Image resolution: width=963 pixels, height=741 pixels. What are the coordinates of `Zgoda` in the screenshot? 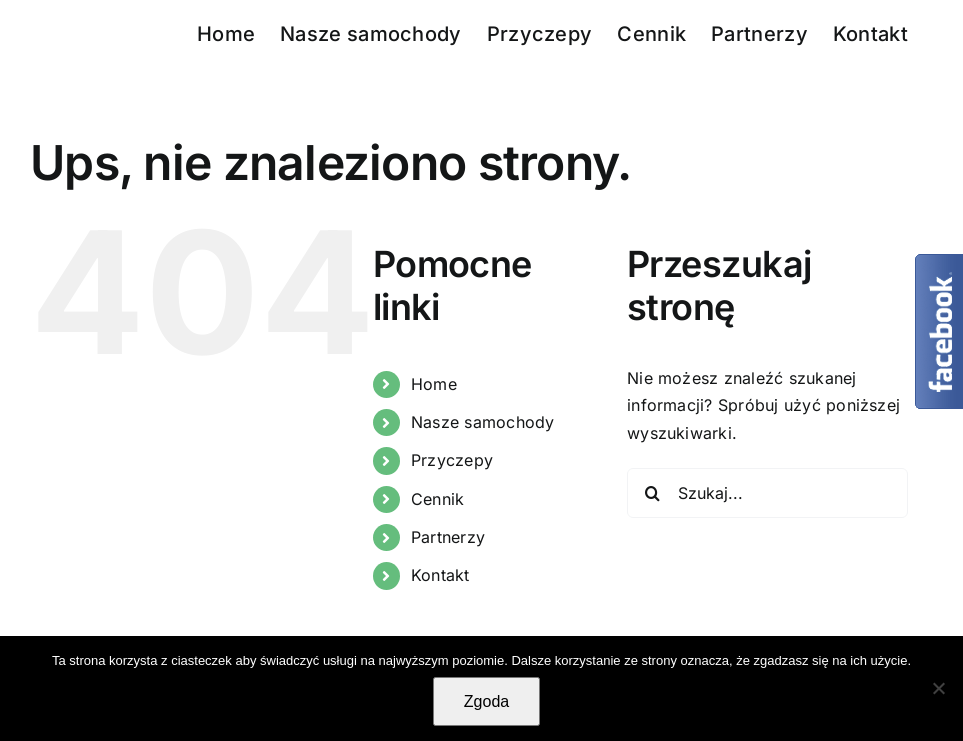 It's located at (486, 701).